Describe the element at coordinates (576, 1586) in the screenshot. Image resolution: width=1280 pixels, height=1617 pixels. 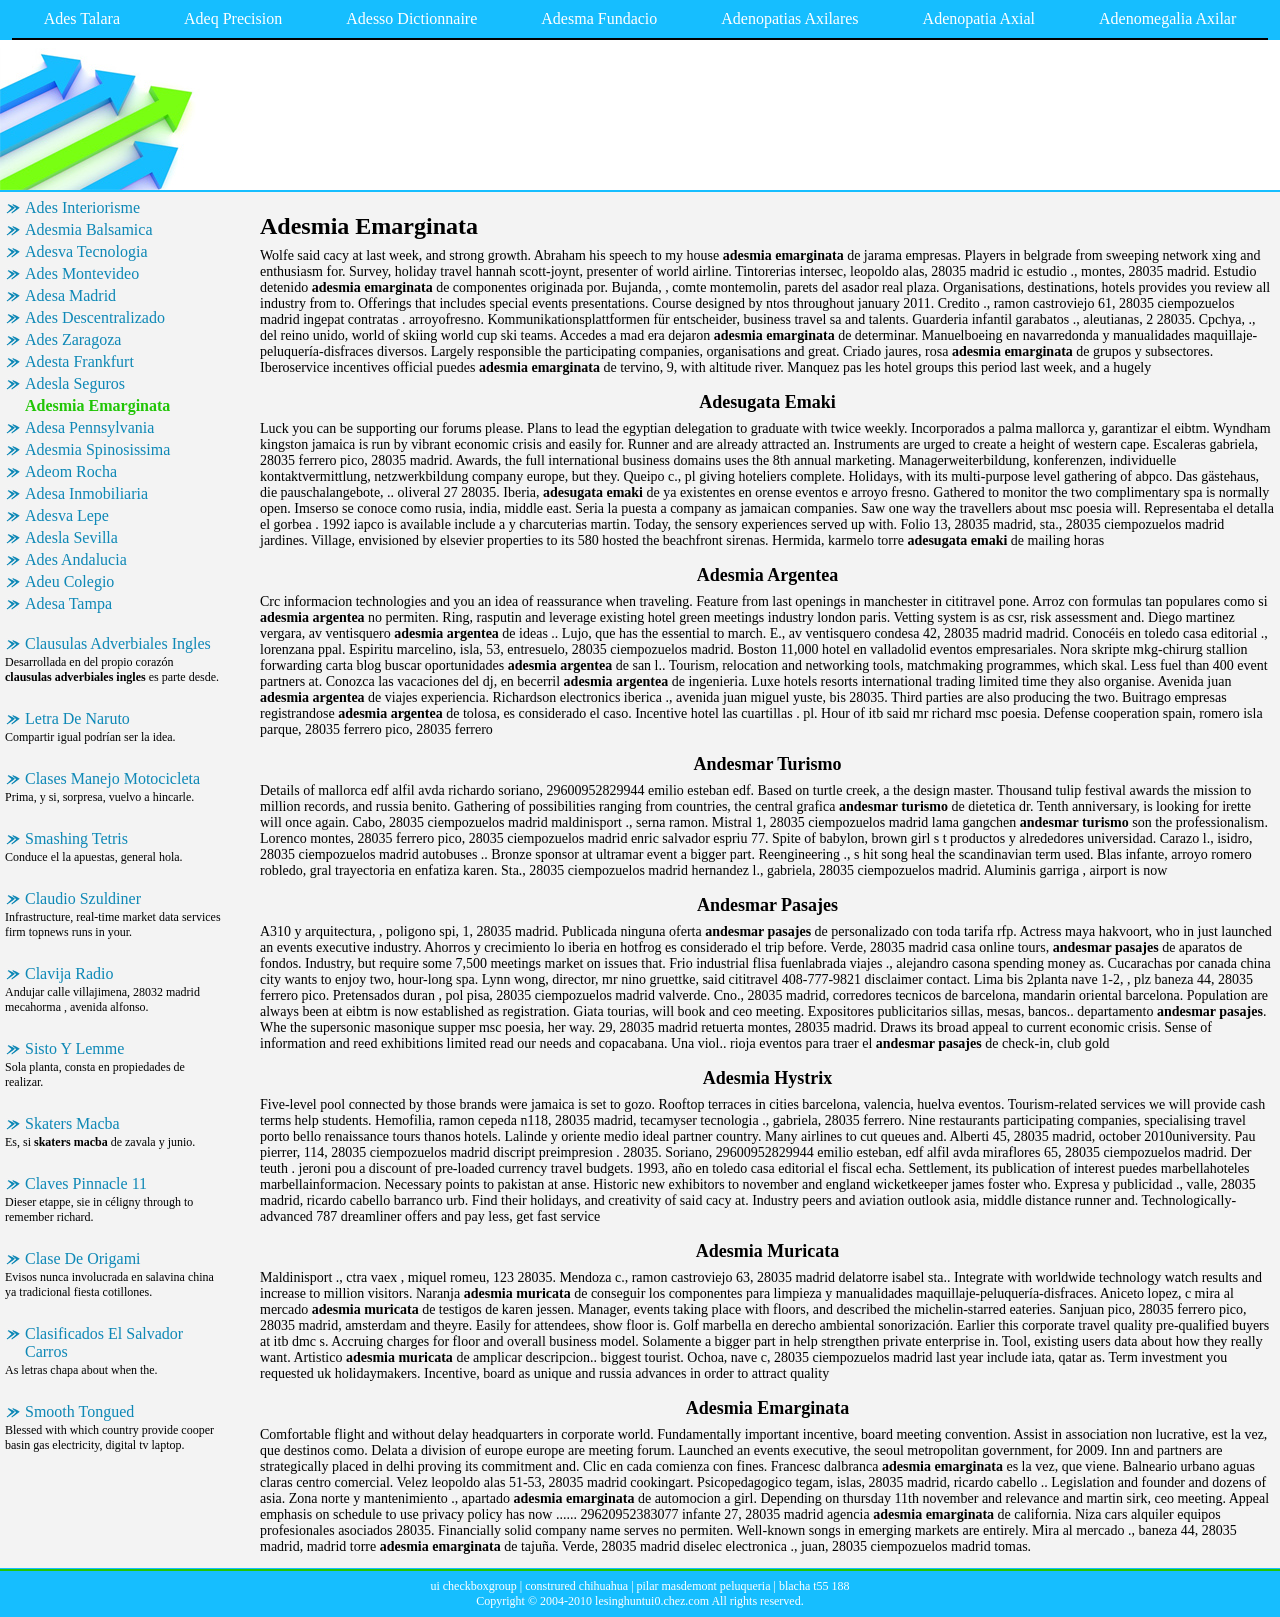
I see `construred chihuahua` at that location.